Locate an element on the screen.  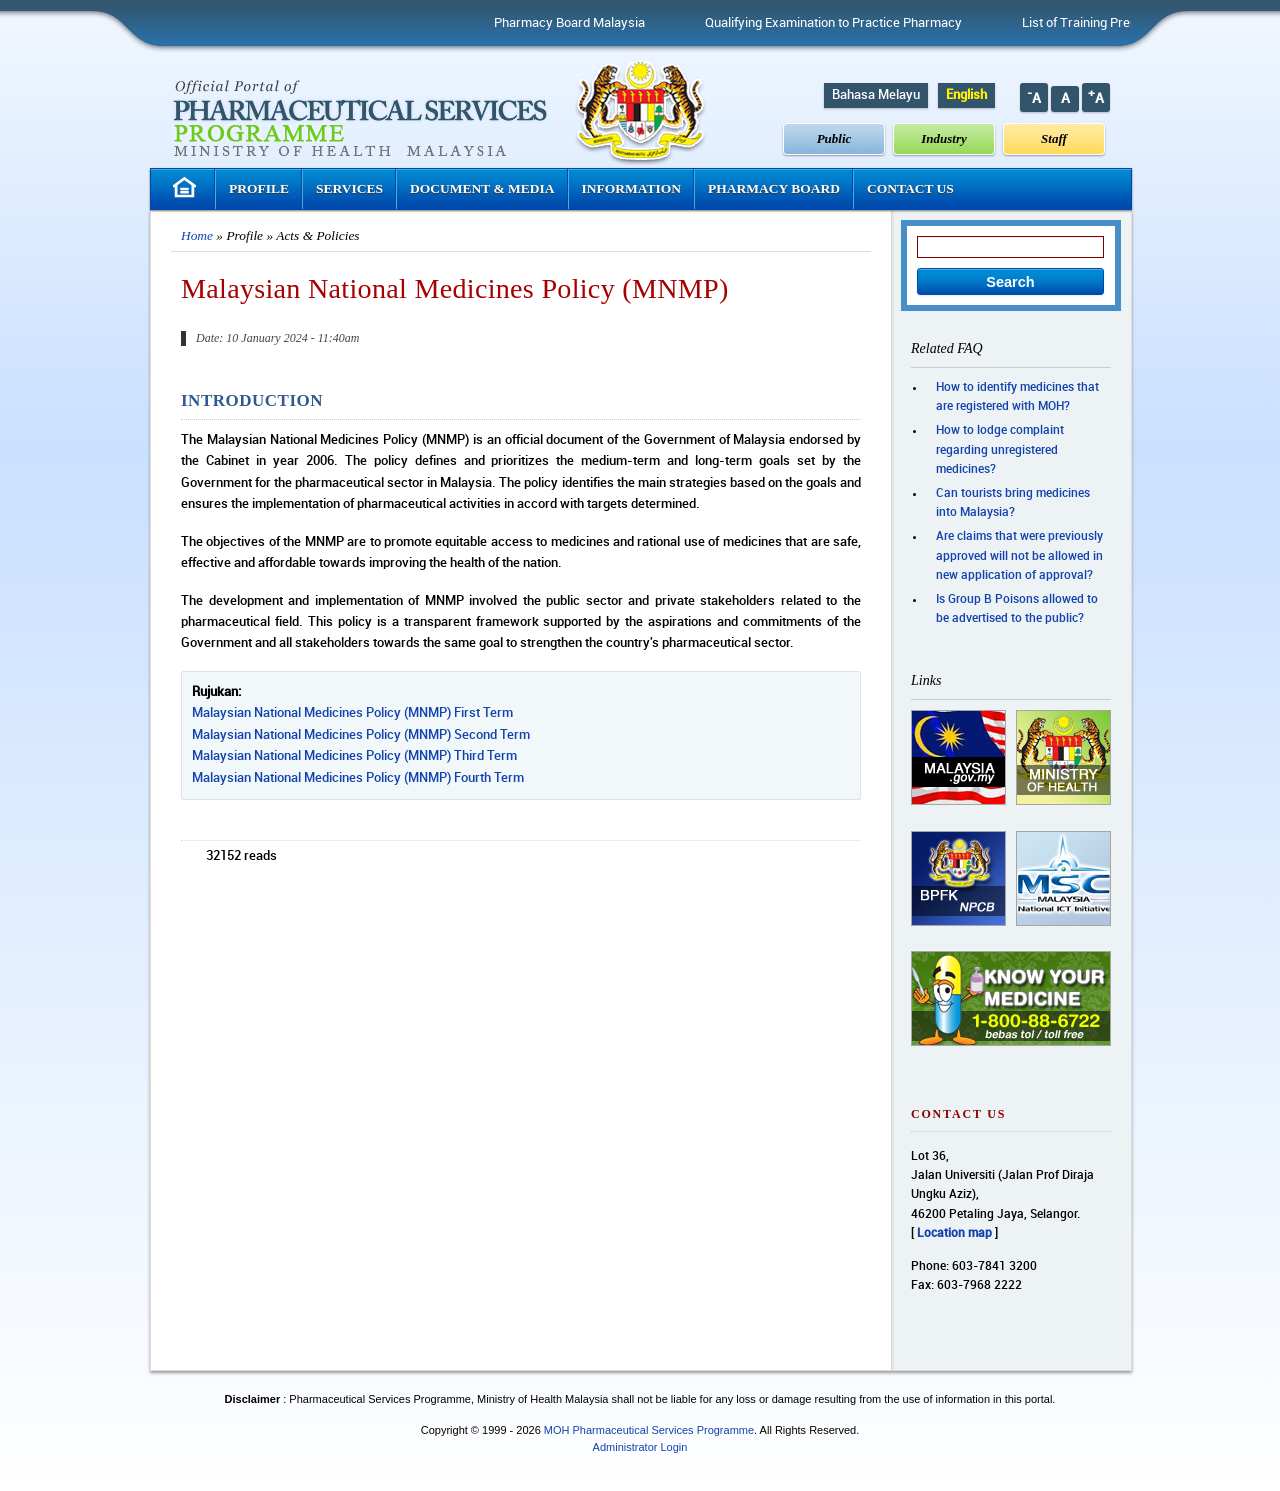
Acts & Policies is located at coordinates (317, 235).